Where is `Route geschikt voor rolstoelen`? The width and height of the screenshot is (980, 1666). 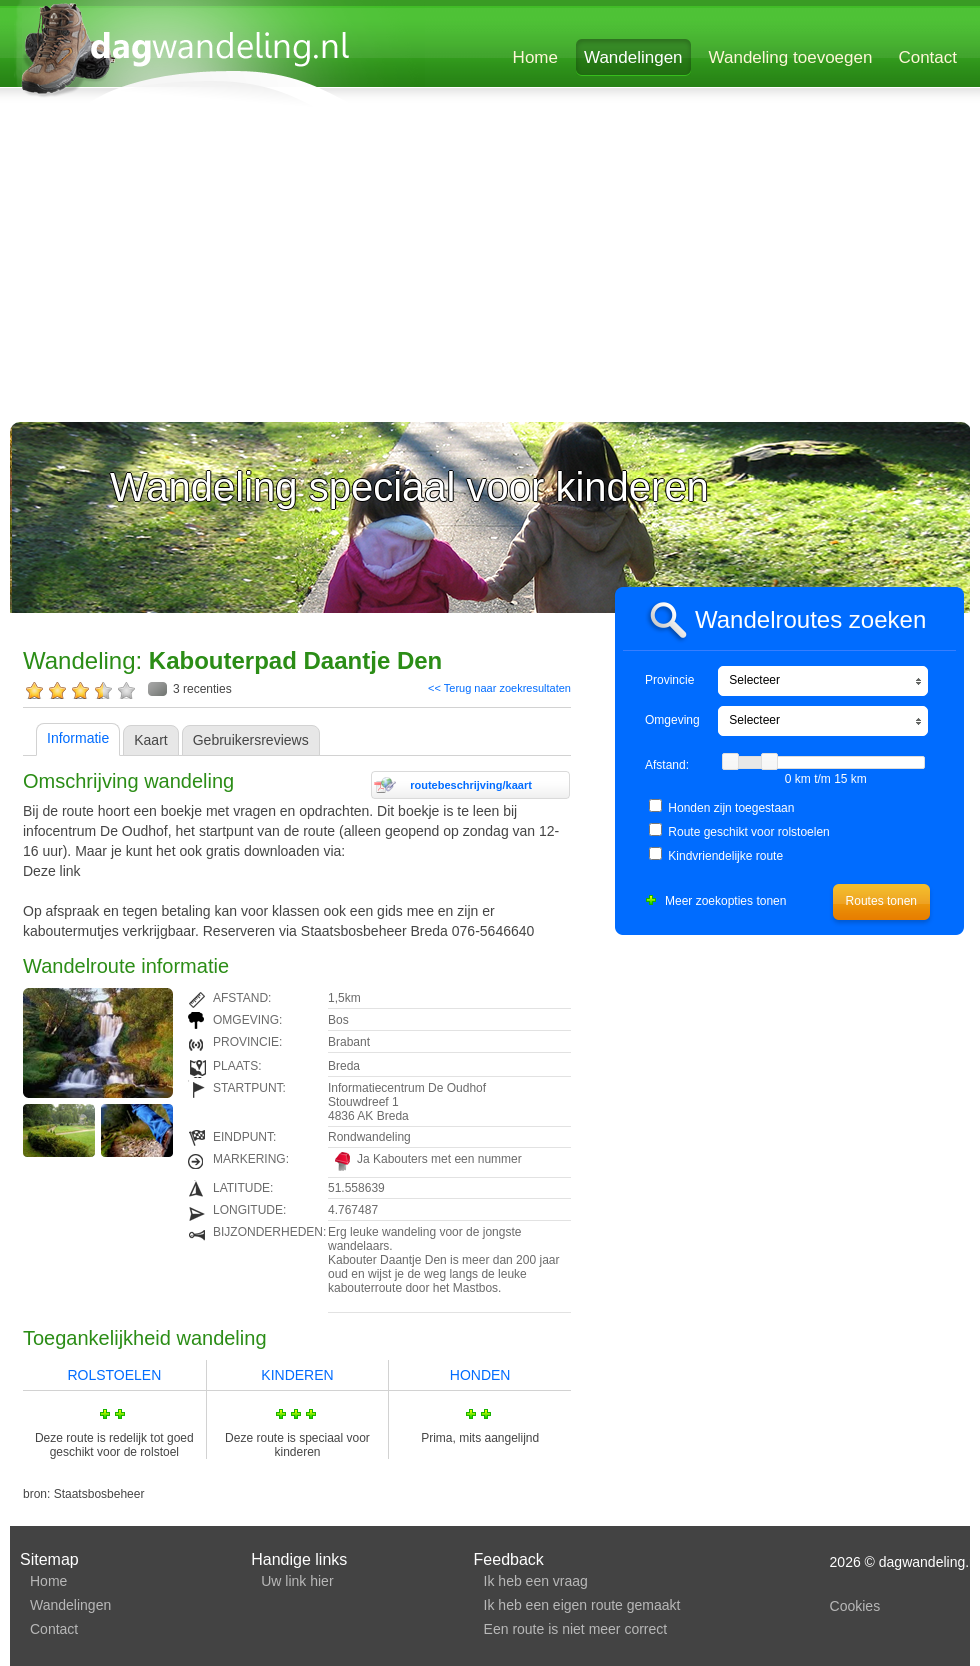 Route geschikt voor rolstoelen is located at coordinates (748, 832).